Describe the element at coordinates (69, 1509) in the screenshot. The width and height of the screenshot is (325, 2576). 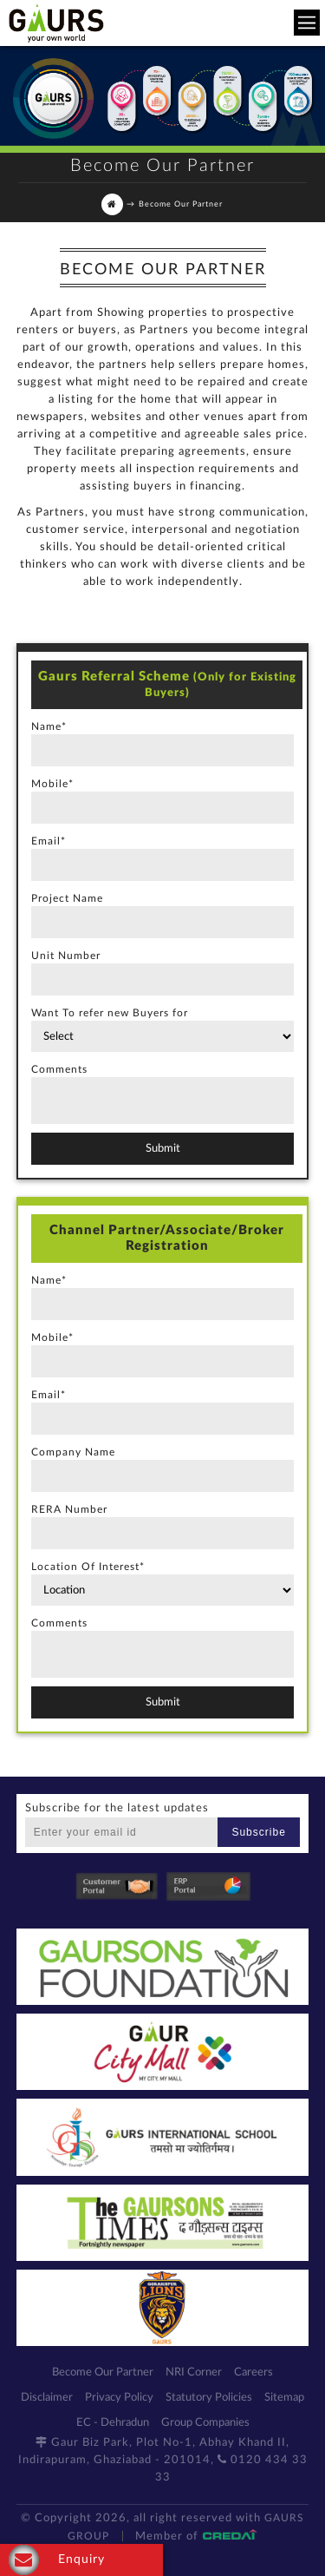
I see `RERA Number` at that location.